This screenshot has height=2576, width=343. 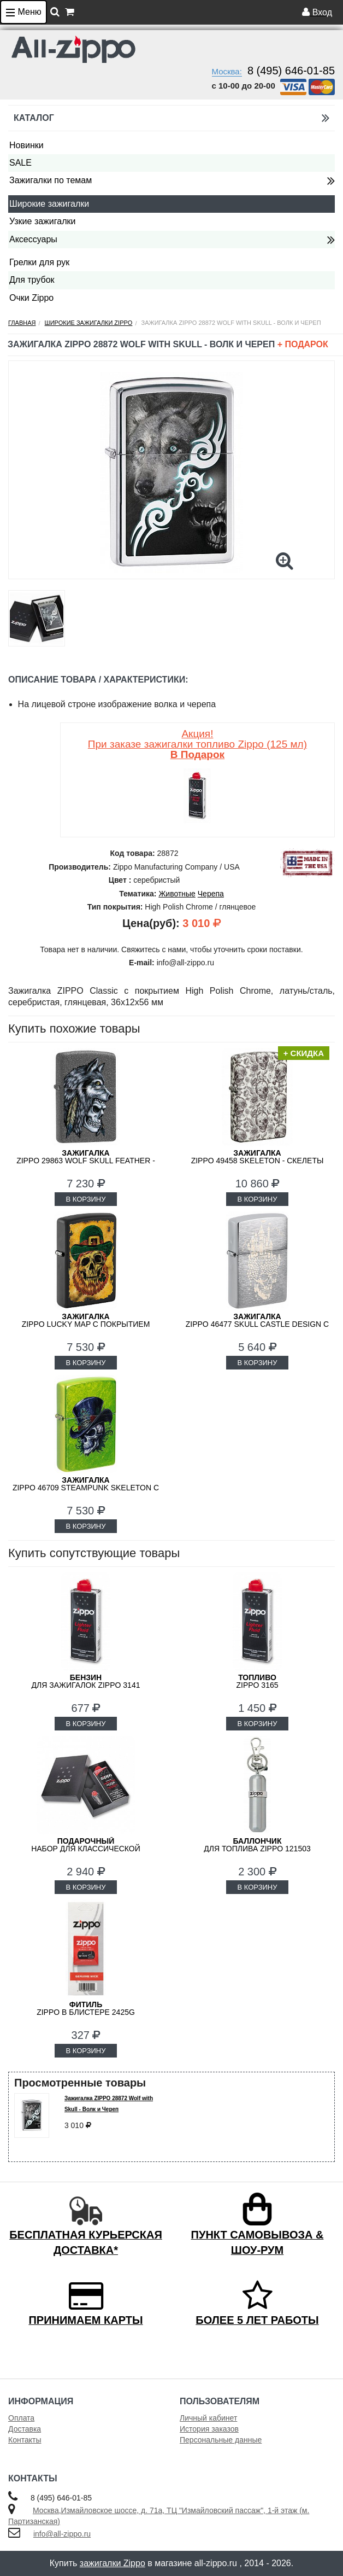 I want to click on Личный кабинет, so click(x=208, y=2418).